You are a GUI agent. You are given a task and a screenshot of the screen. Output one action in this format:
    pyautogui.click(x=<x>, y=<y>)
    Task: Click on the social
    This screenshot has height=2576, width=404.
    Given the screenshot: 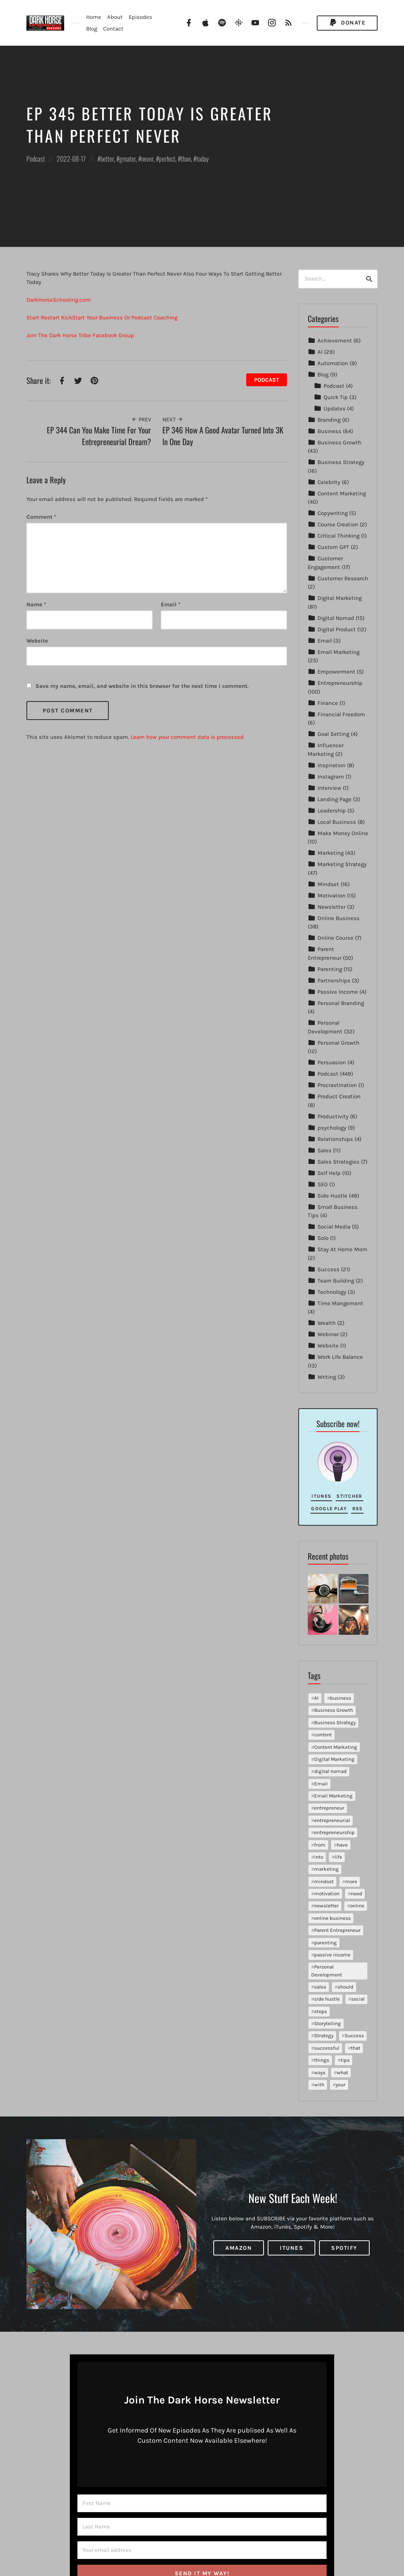 What is the action you would take?
    pyautogui.click(x=358, y=1999)
    